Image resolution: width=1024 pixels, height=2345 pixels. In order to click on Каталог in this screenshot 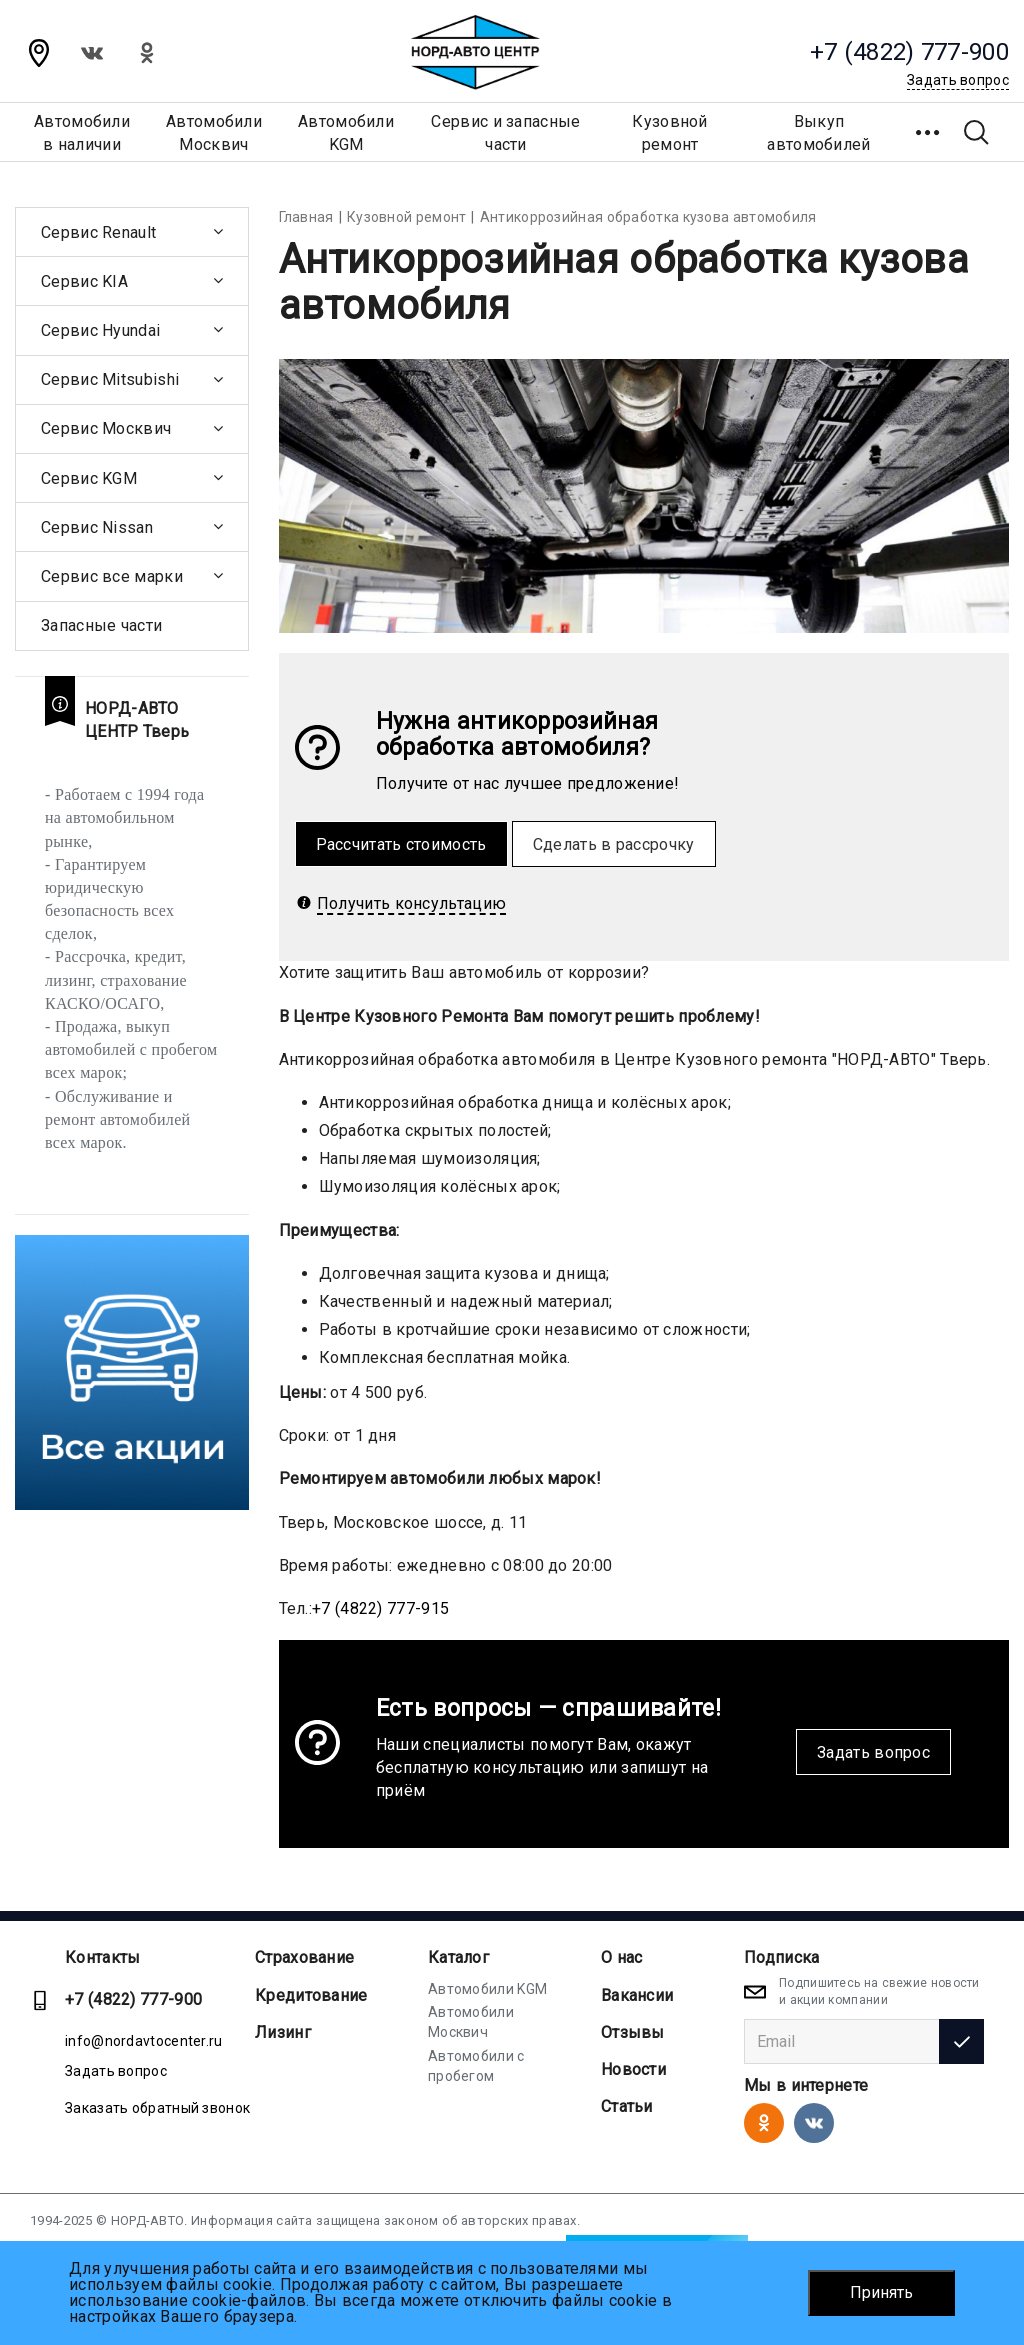, I will do `click(458, 1957)`.